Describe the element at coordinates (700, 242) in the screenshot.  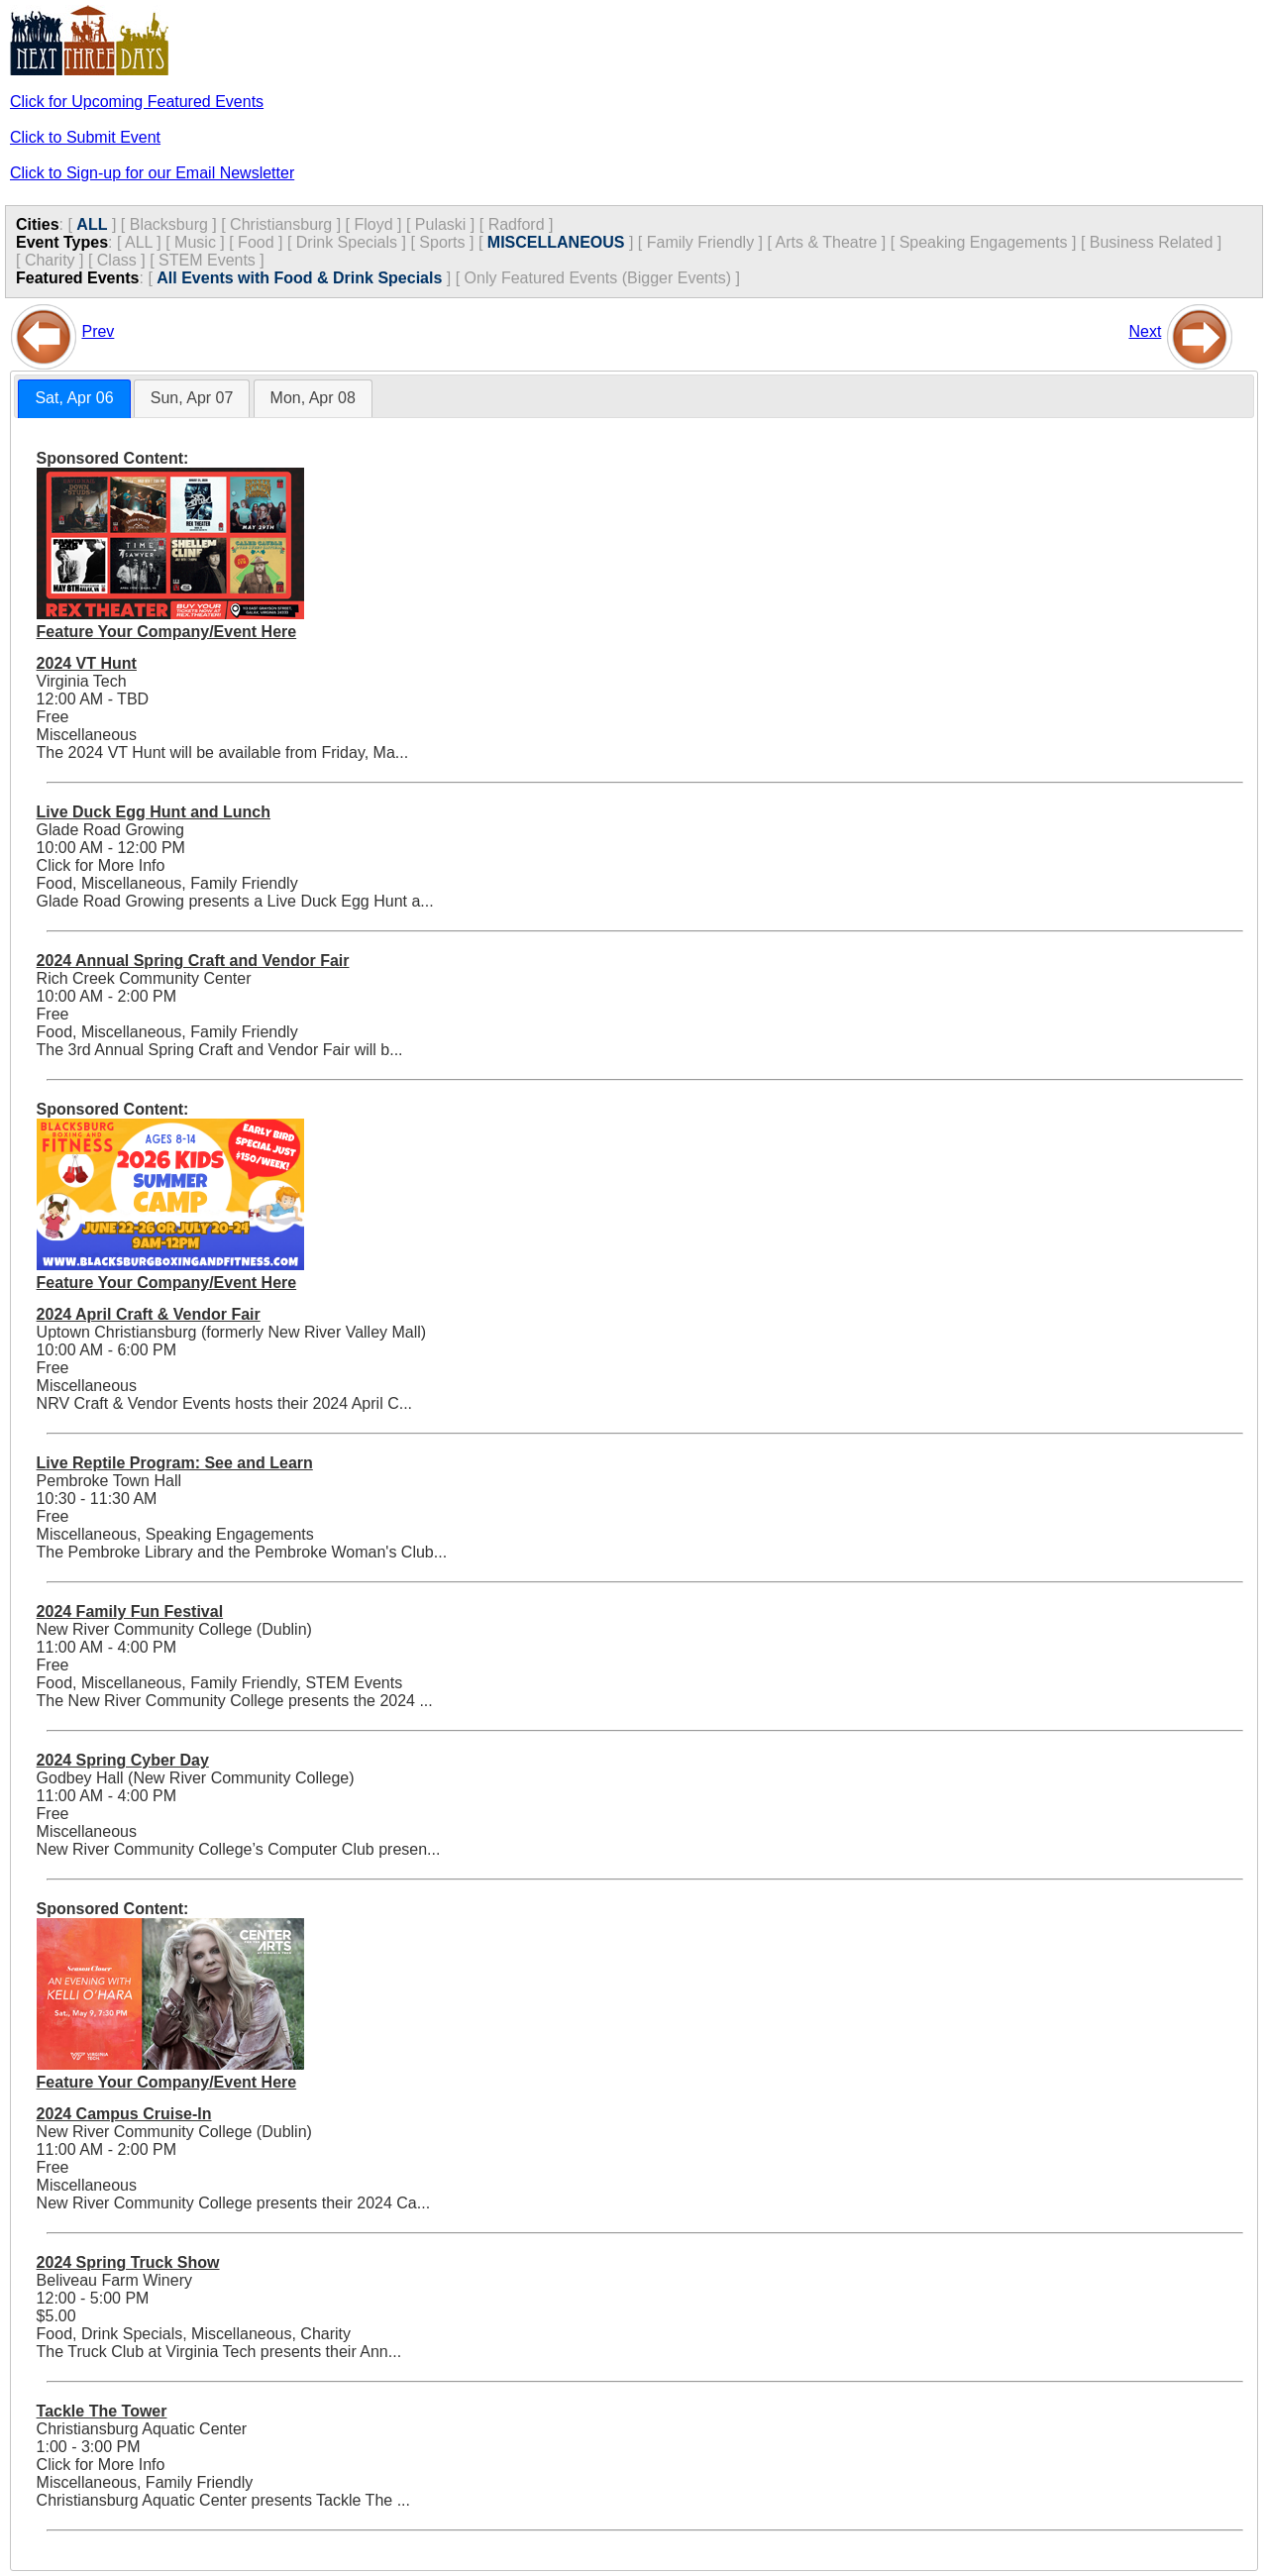
I see `Family Friendly` at that location.